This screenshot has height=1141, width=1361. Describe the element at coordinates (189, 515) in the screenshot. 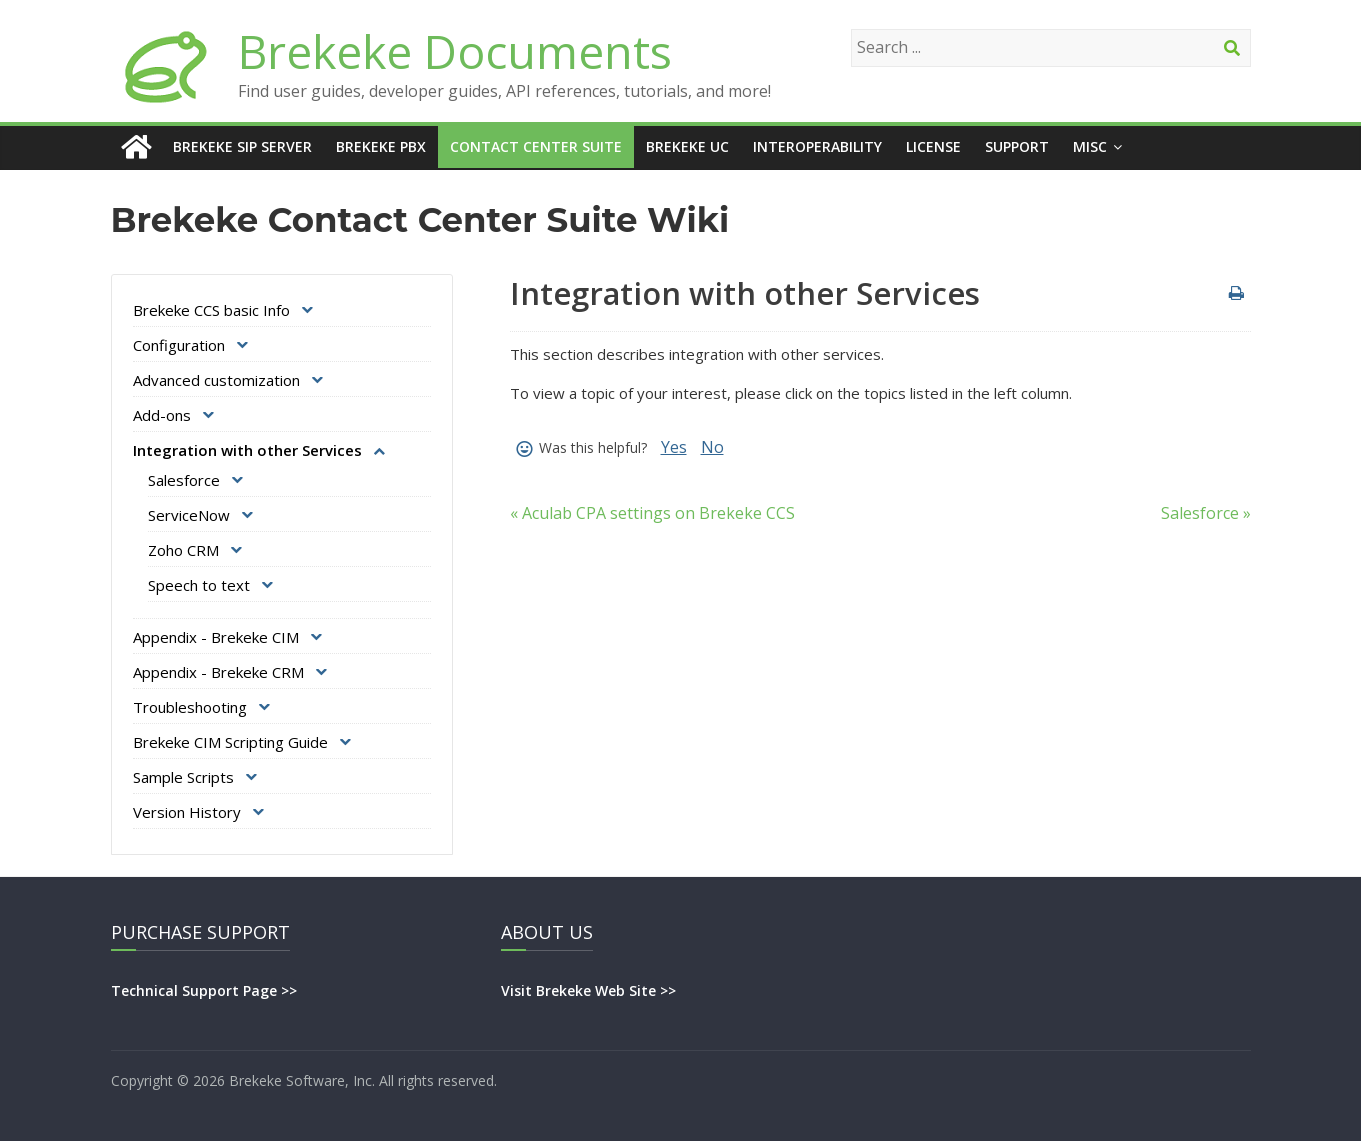

I see `ServiceNow` at that location.